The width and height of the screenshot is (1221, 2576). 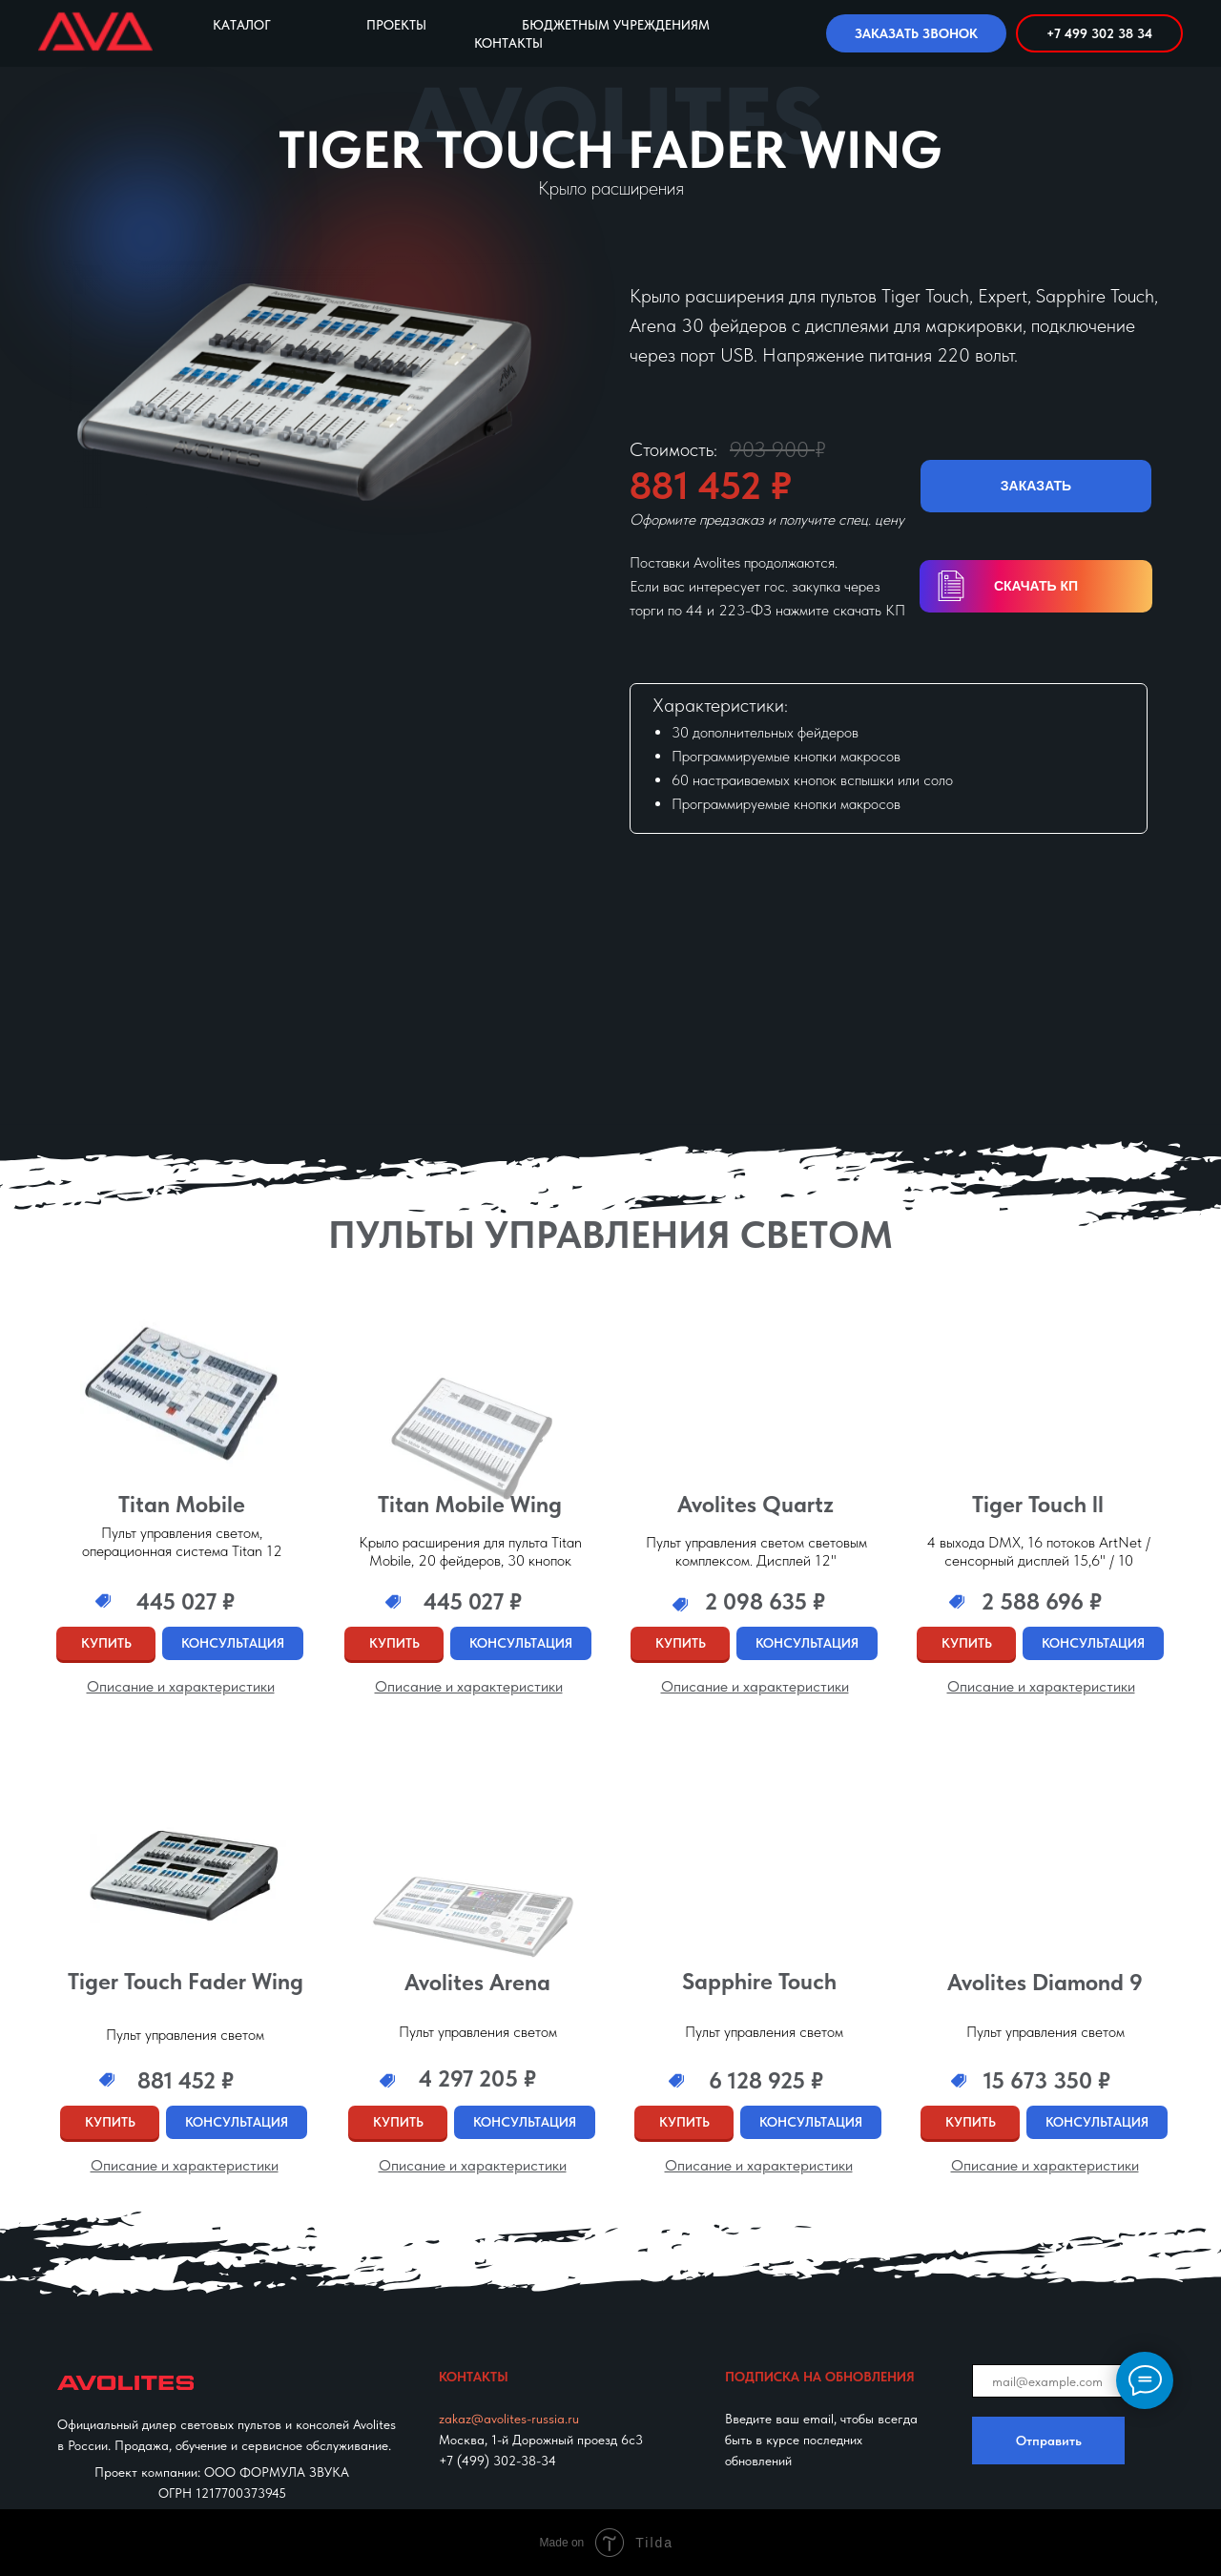 What do you see at coordinates (1038, 1551) in the screenshot?
I see `4 выхода DMX, 16 потоков ArtNet / сенсорный дисплей 15,6" / 10` at bounding box center [1038, 1551].